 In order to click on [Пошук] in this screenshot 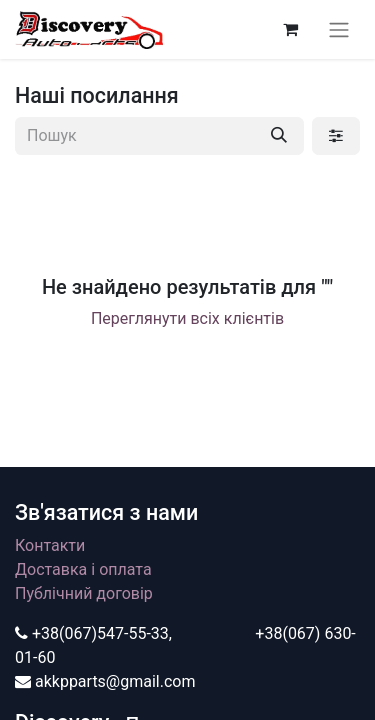, I will do `click(279, 136)`.